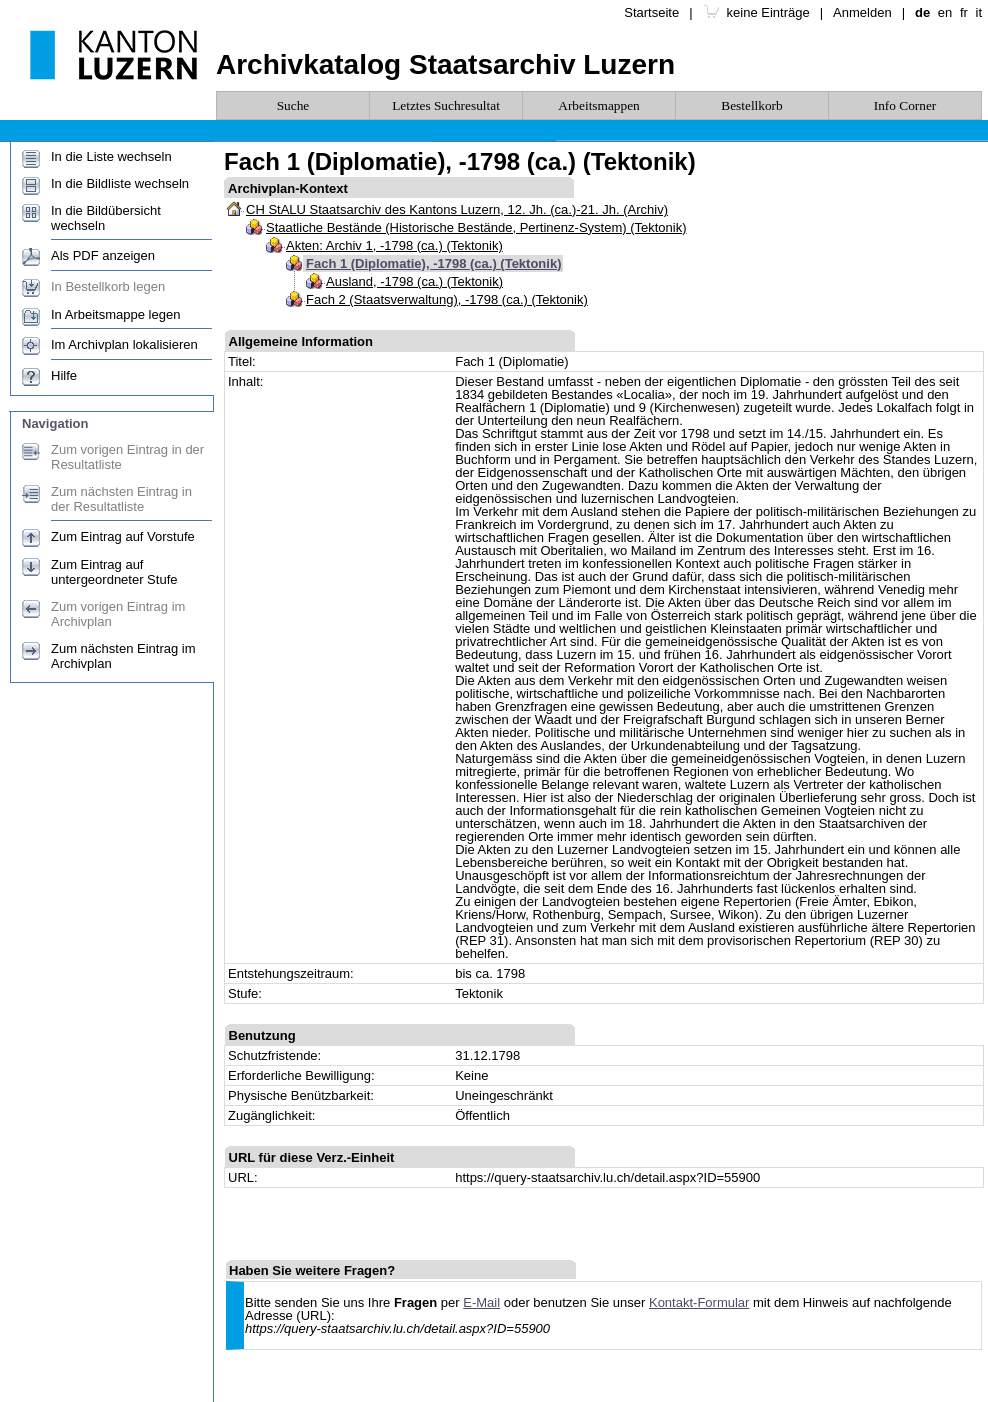  Describe the element at coordinates (699, 1302) in the screenshot. I see `Kontakt-Formular` at that location.